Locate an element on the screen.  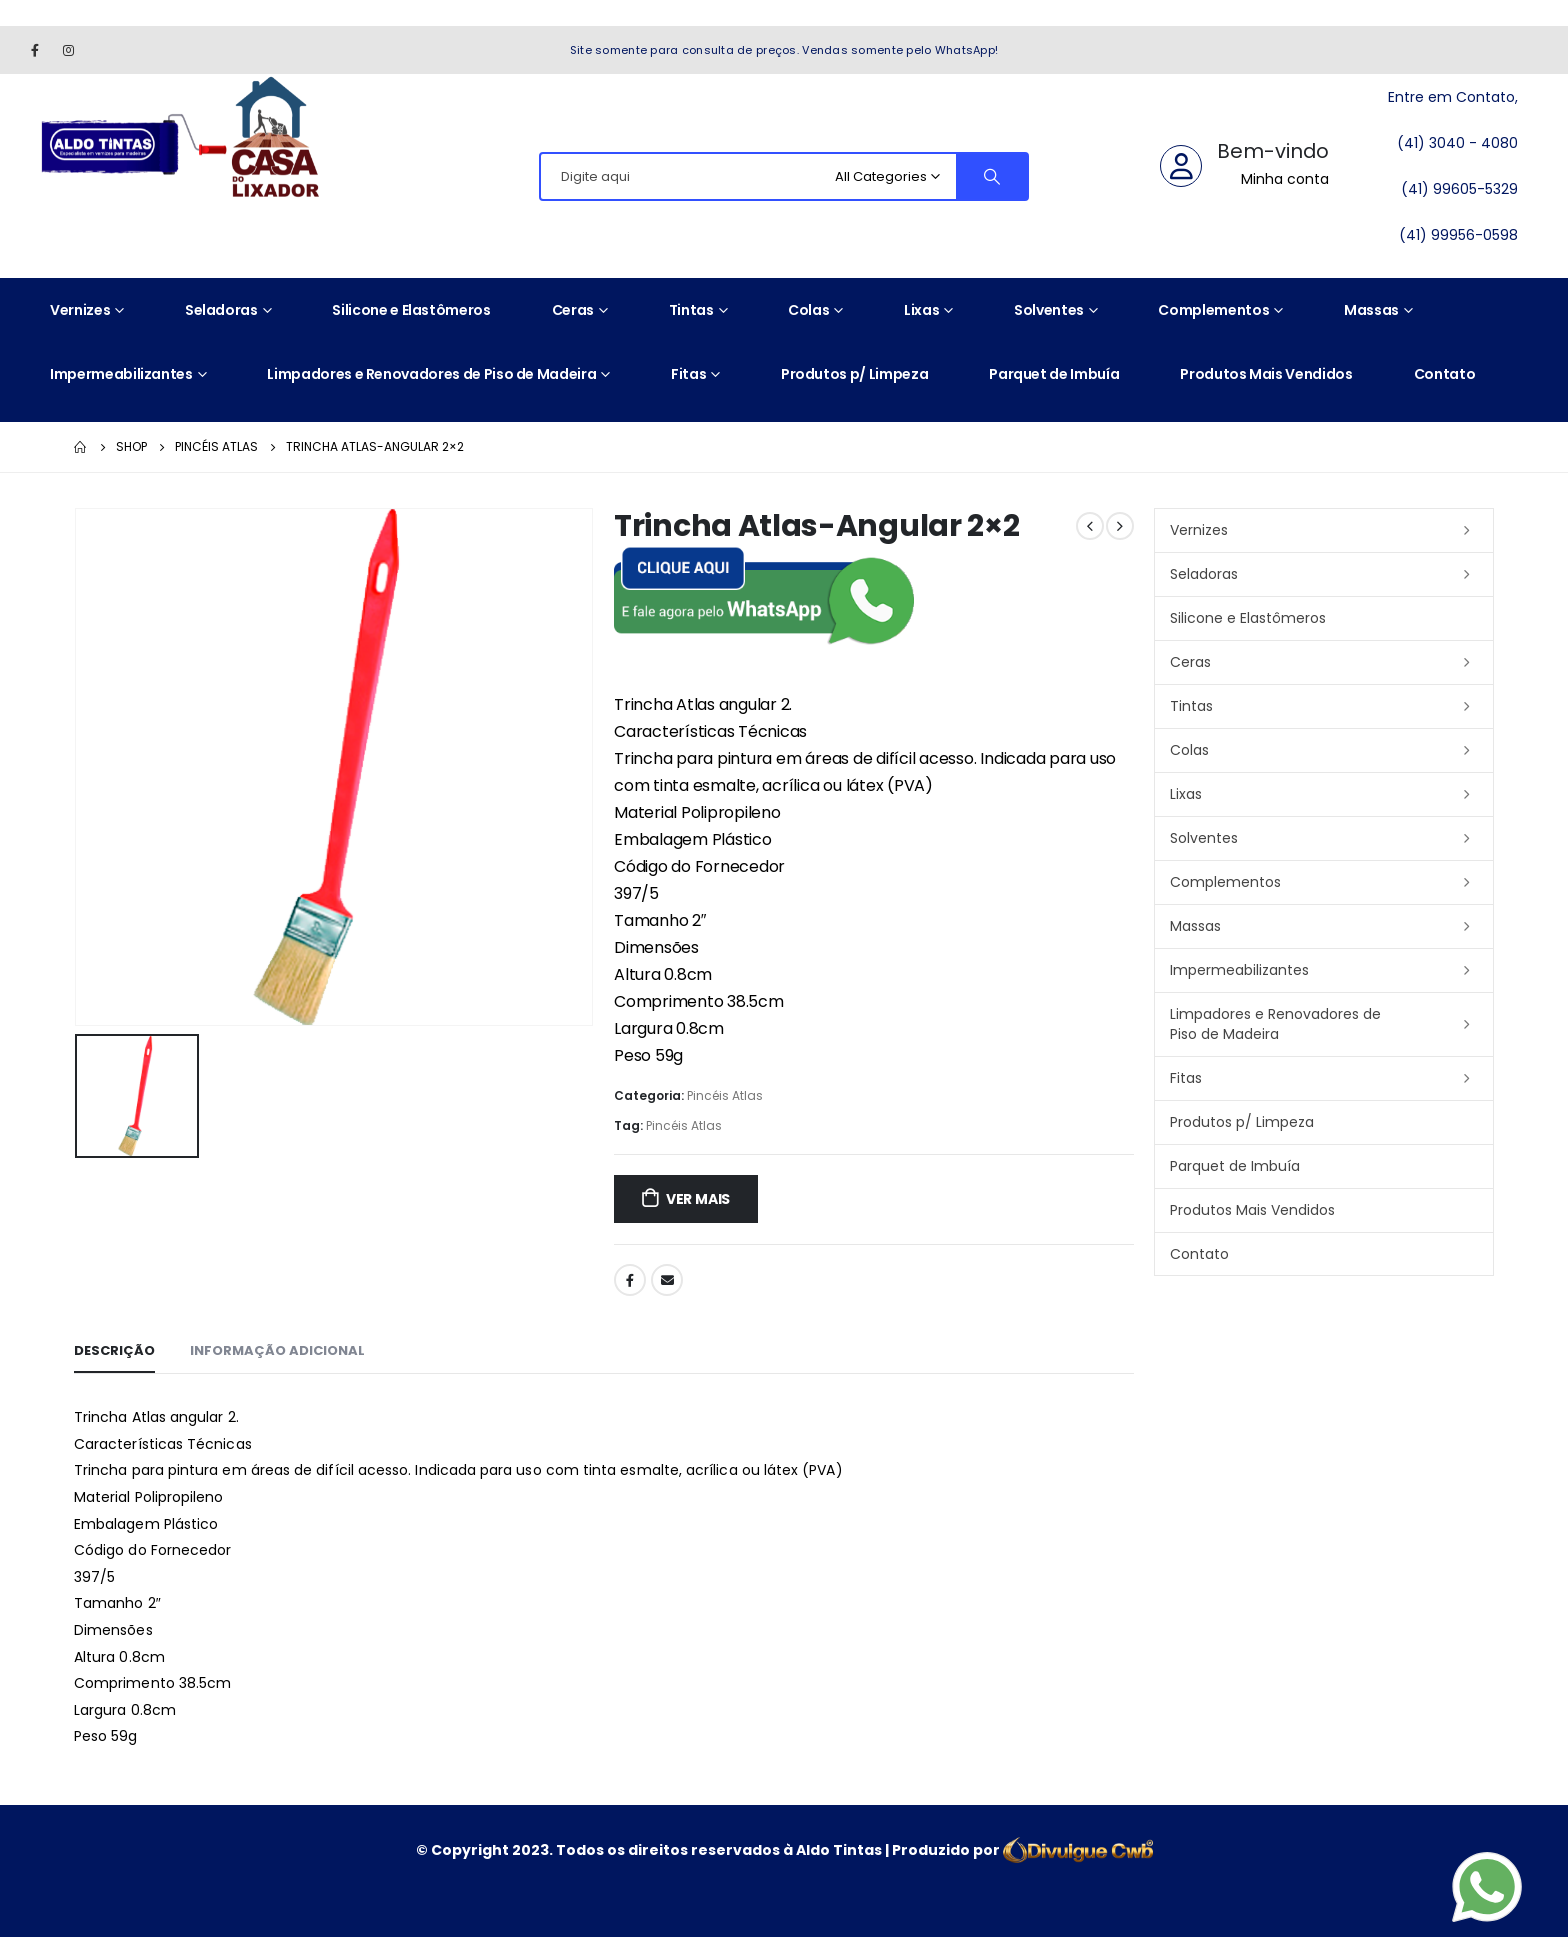
Limpadores e Renovadores de Piso de Madeira is located at coordinates (431, 374).